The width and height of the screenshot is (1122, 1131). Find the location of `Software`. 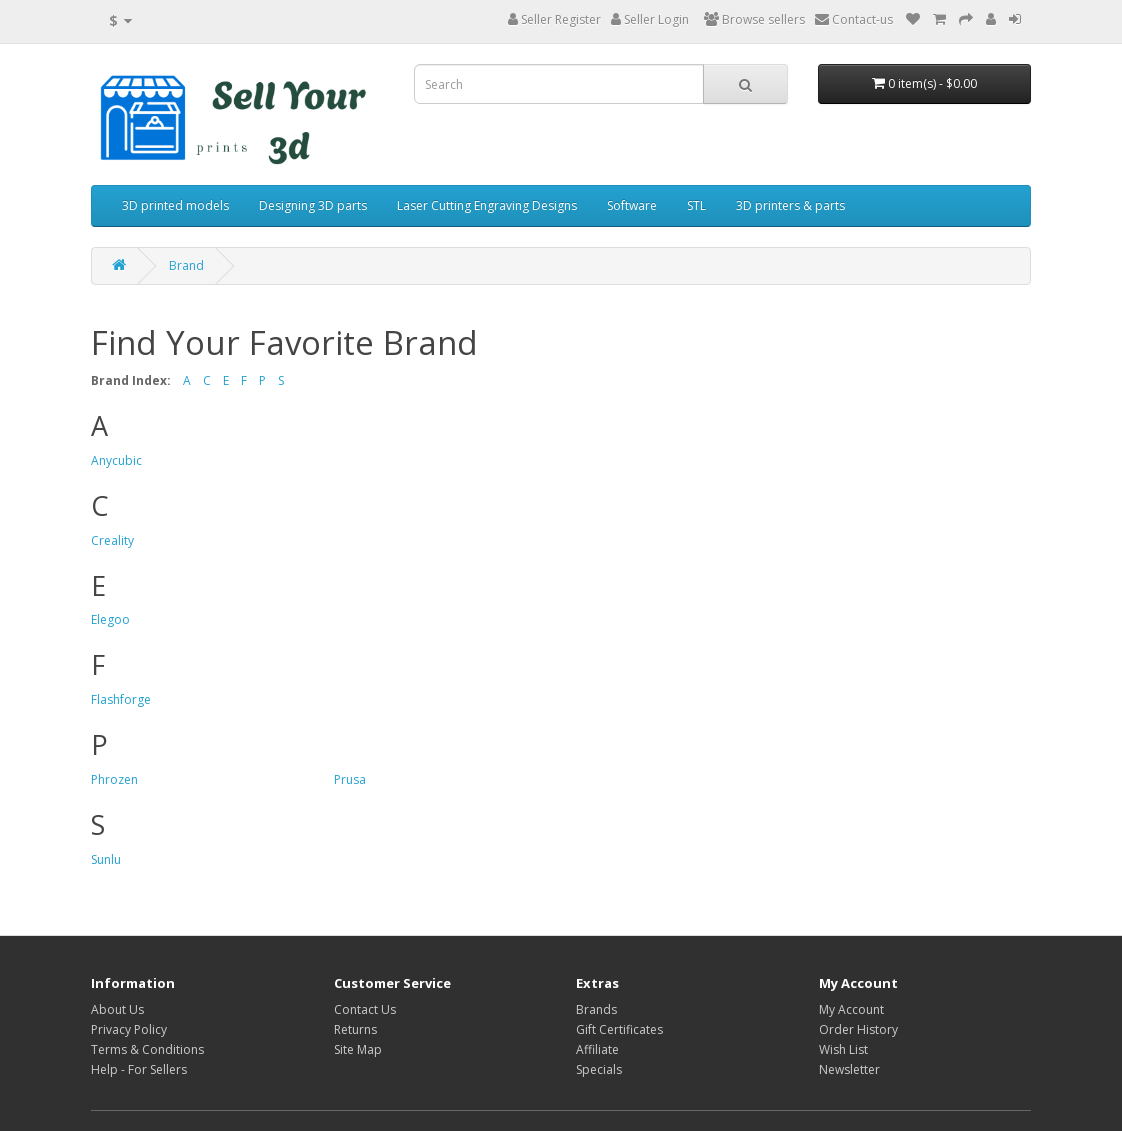

Software is located at coordinates (632, 205).